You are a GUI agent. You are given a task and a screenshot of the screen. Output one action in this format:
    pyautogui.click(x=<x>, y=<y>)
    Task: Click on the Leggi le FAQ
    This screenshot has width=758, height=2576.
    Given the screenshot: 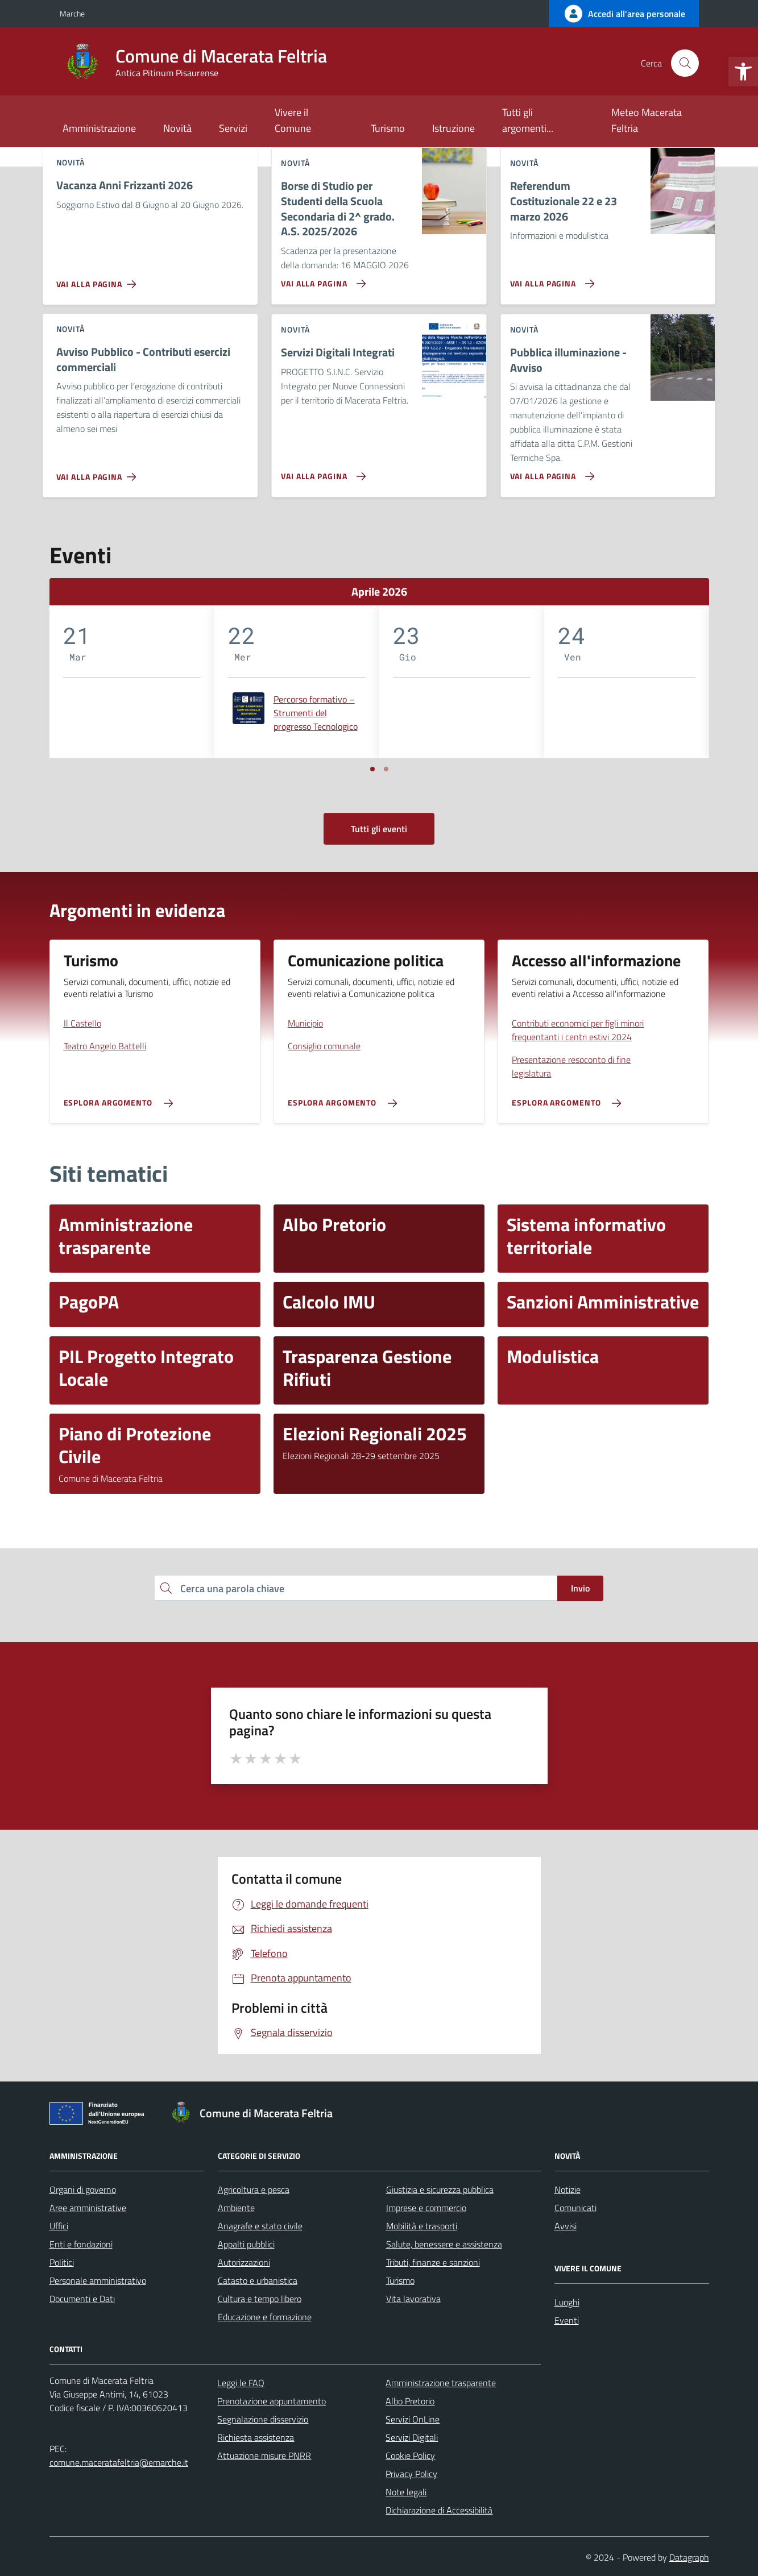 What is the action you would take?
    pyautogui.click(x=240, y=2383)
    